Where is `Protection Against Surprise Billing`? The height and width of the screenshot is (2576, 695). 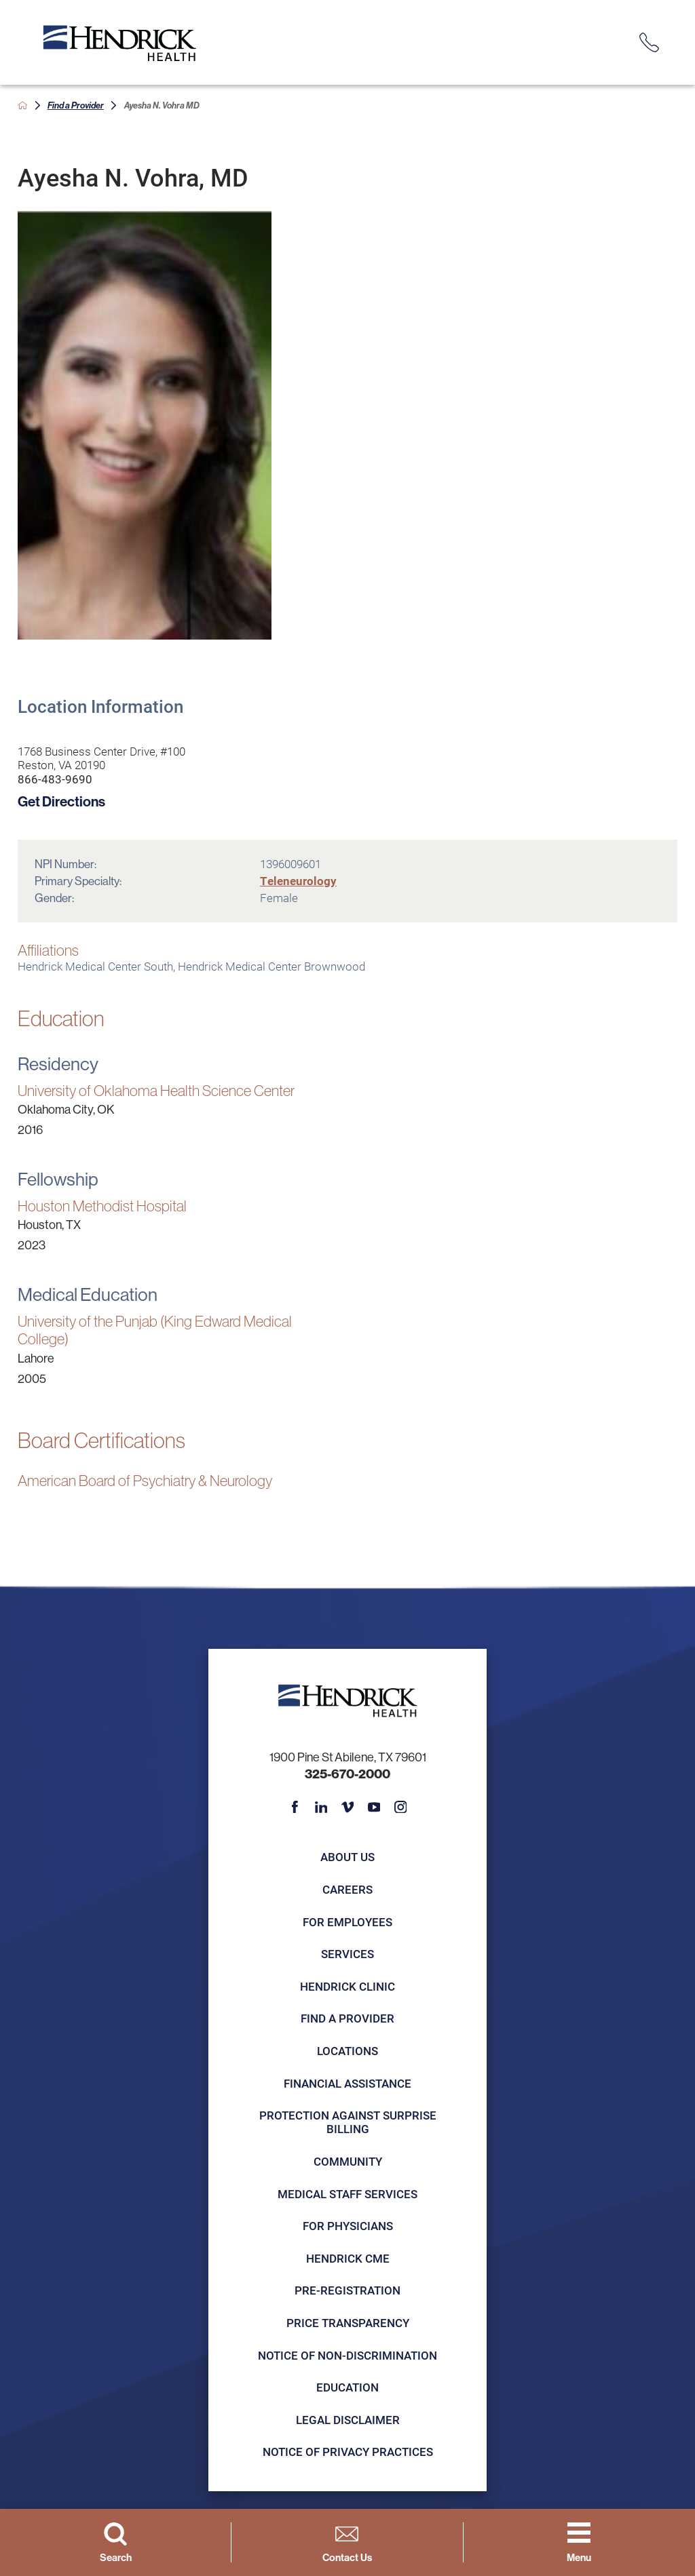
Protection Against Surprise Billing is located at coordinates (347, 2121).